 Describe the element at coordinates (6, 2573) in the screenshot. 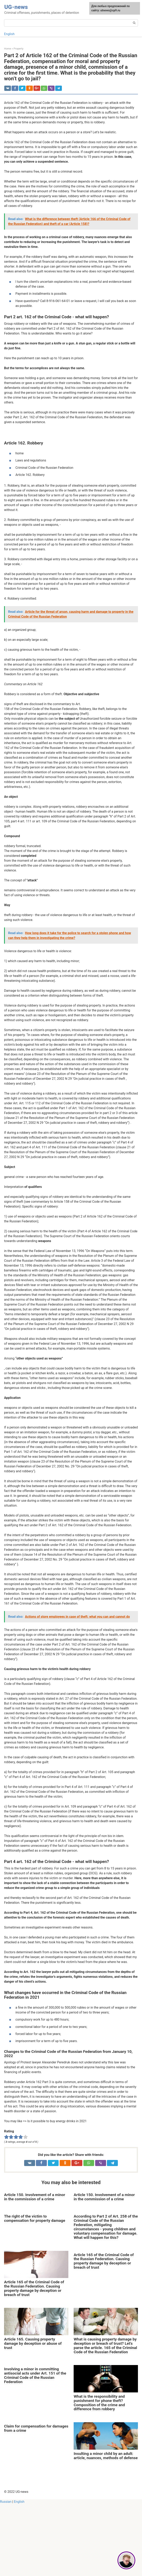

I see `Russian` at that location.